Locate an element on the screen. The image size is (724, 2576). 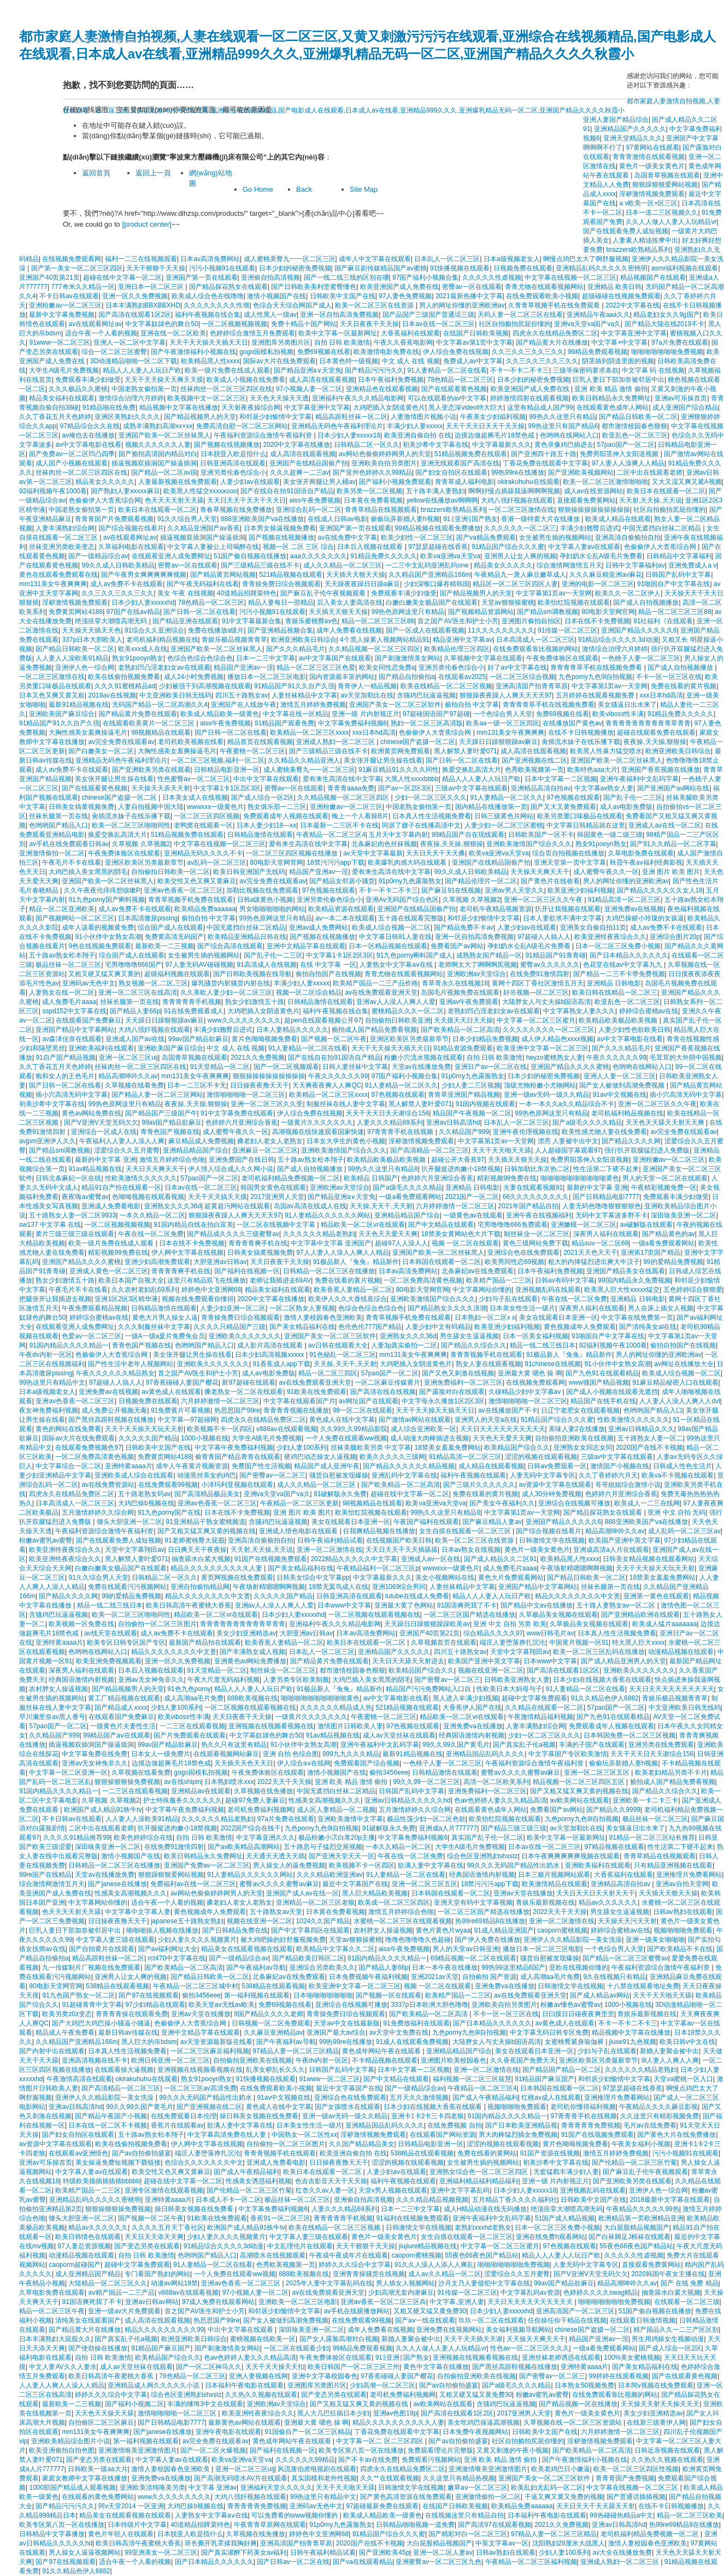
中文字幕 码 在线视频 is located at coordinates (653, 370).